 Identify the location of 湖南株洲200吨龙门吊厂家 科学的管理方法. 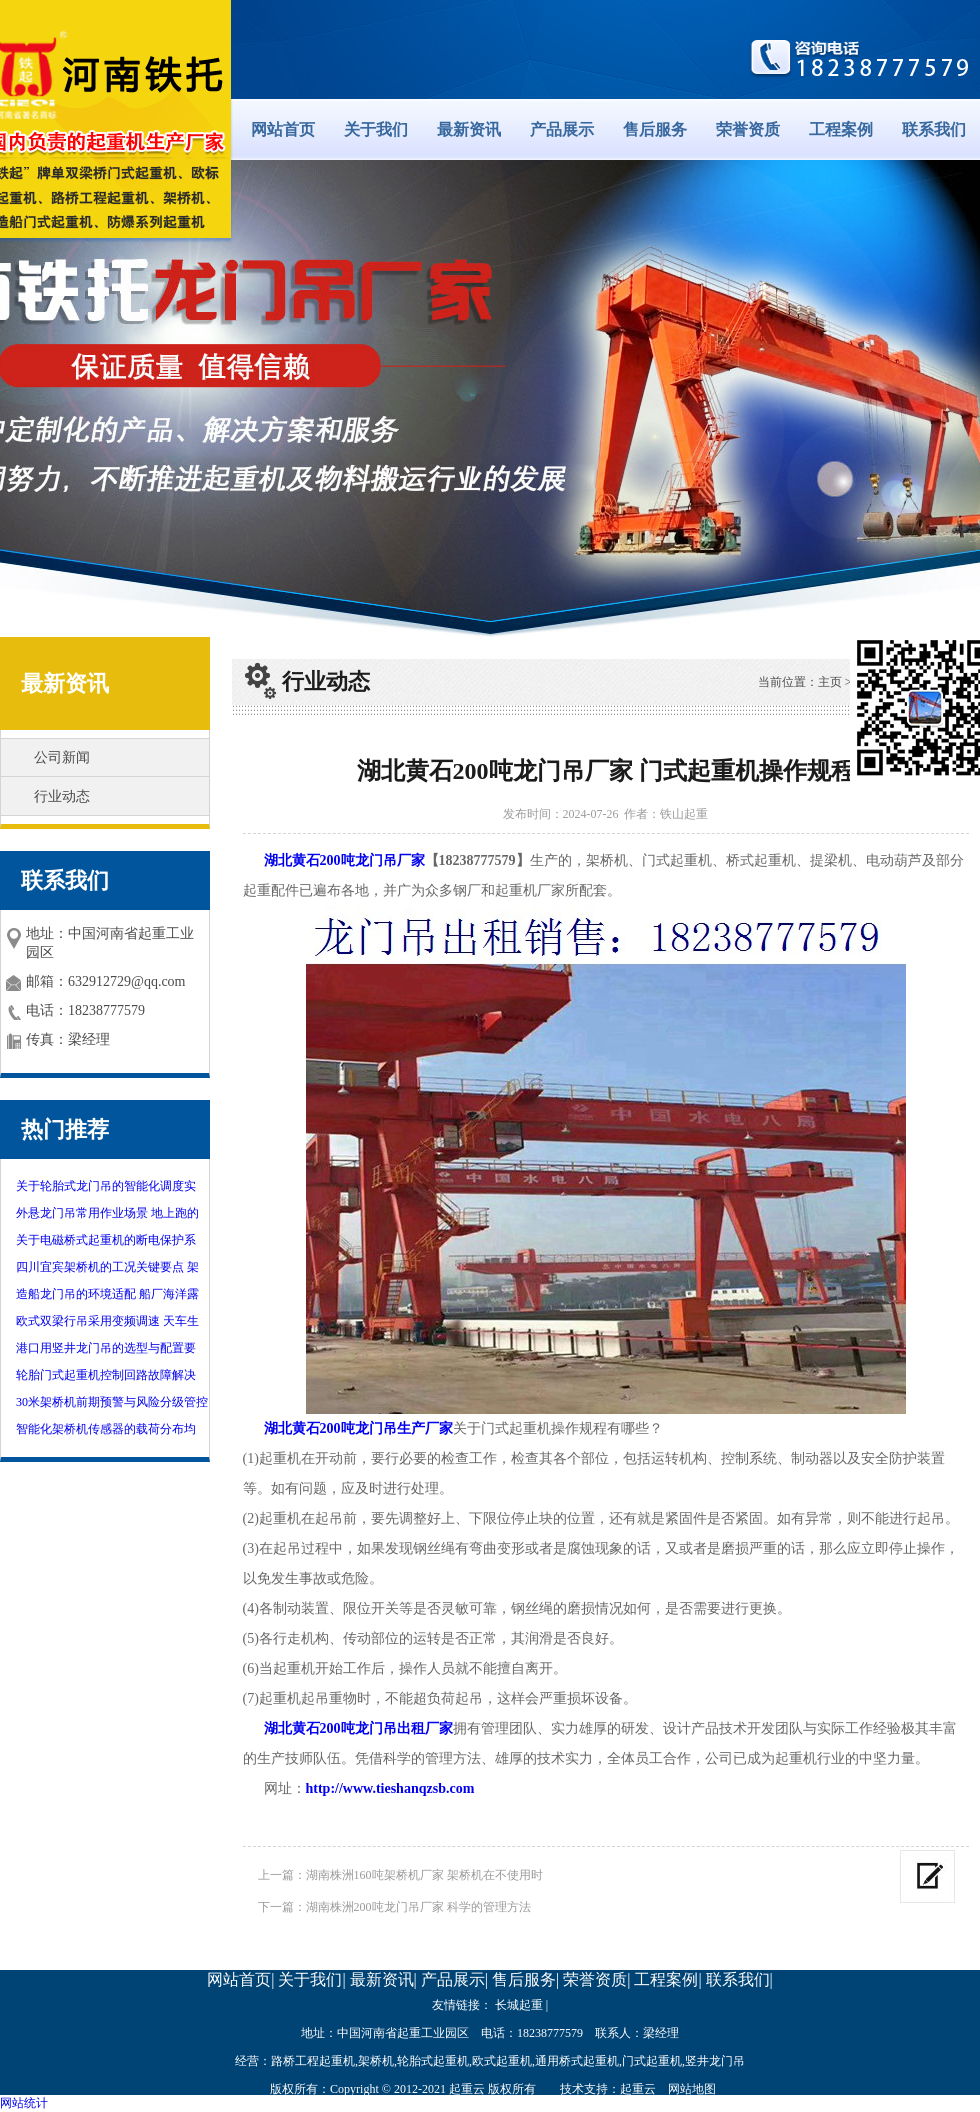
(418, 1907).